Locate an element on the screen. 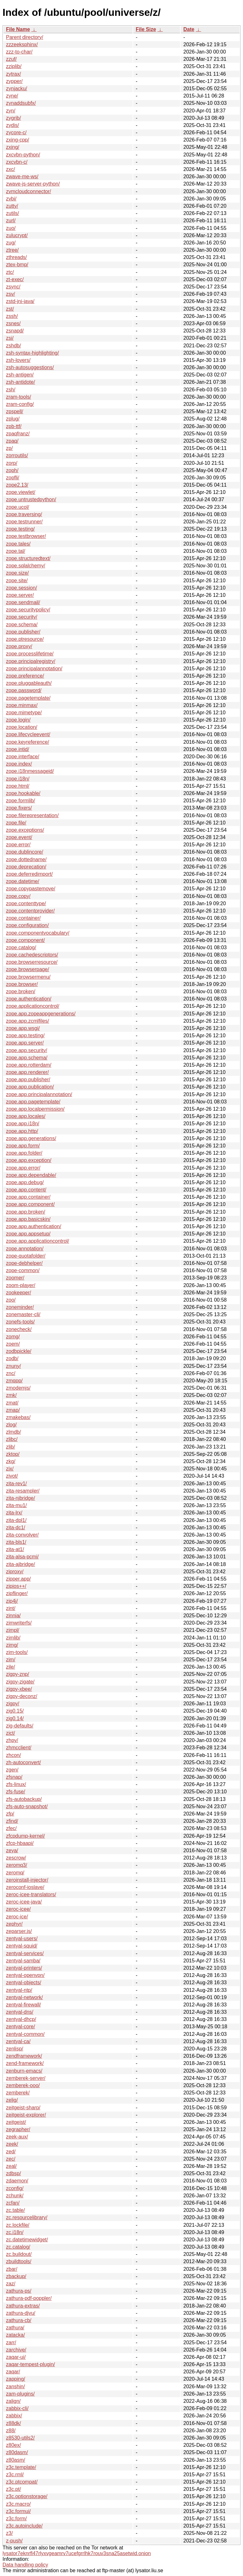 The image size is (243, 2576). zxcvbn-python/ is located at coordinates (23, 154).